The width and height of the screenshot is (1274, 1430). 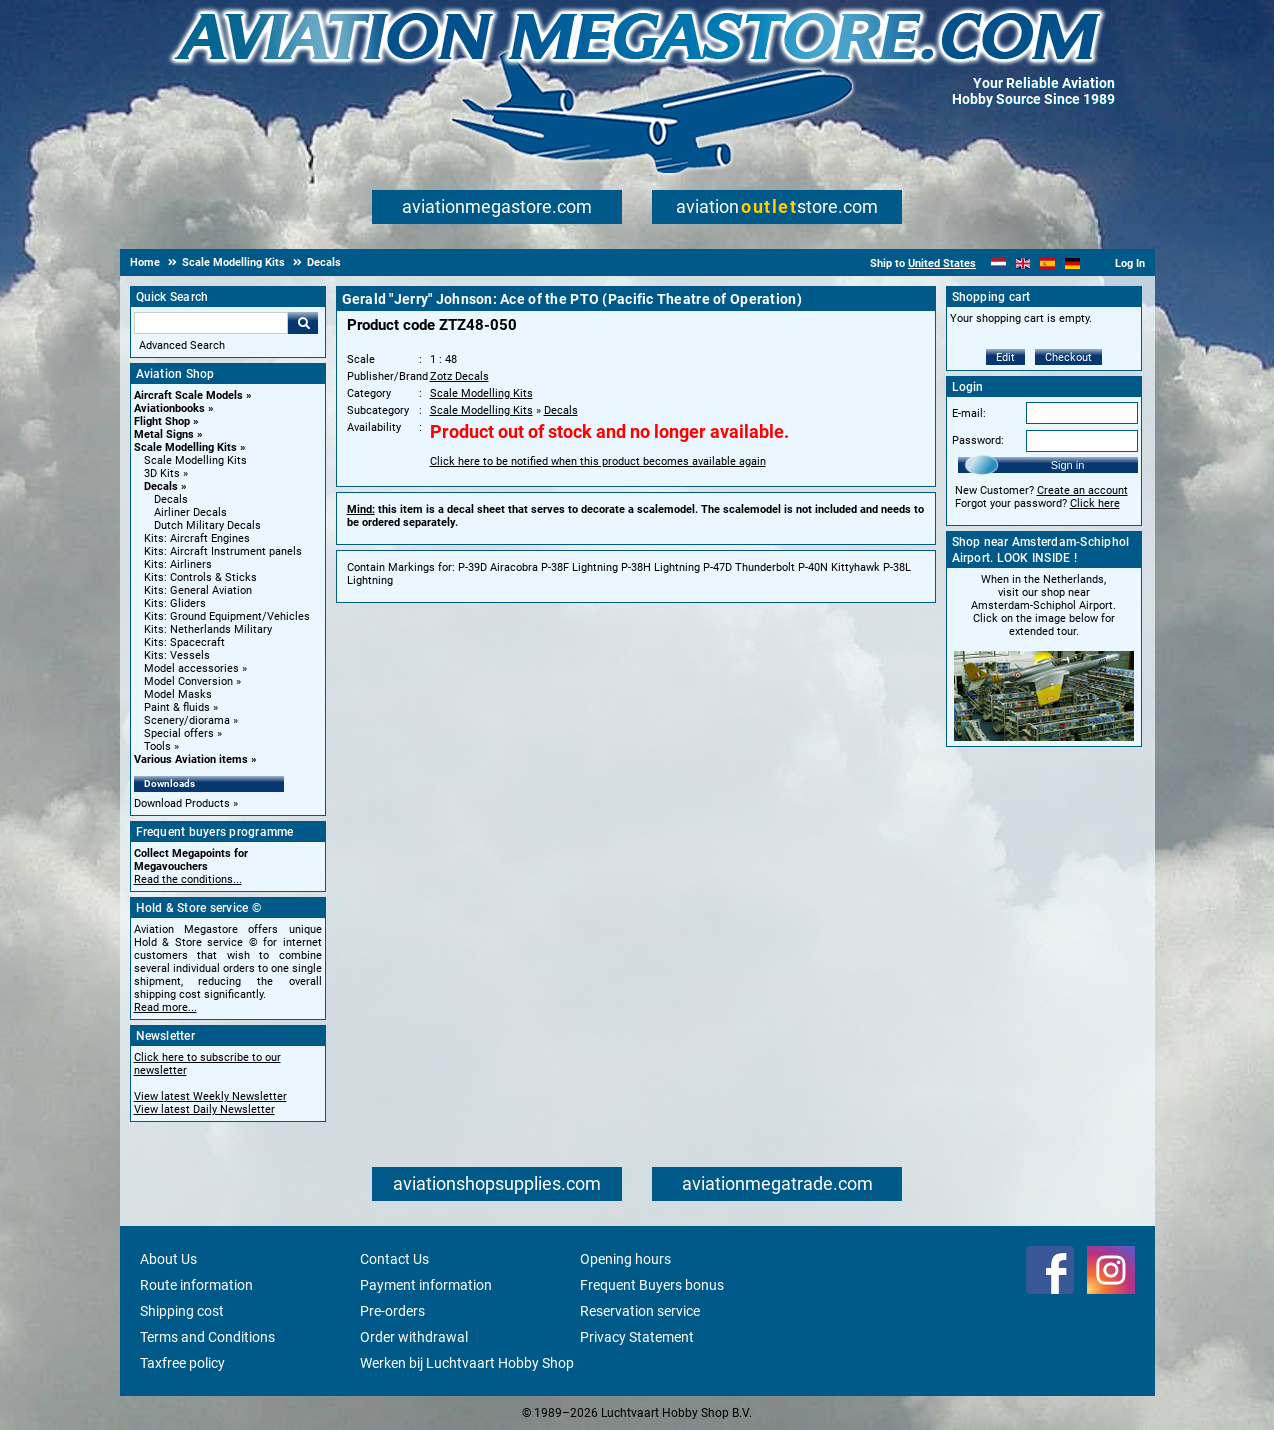 What do you see at coordinates (207, 525) in the screenshot?
I see `Dutch Military Decals` at bounding box center [207, 525].